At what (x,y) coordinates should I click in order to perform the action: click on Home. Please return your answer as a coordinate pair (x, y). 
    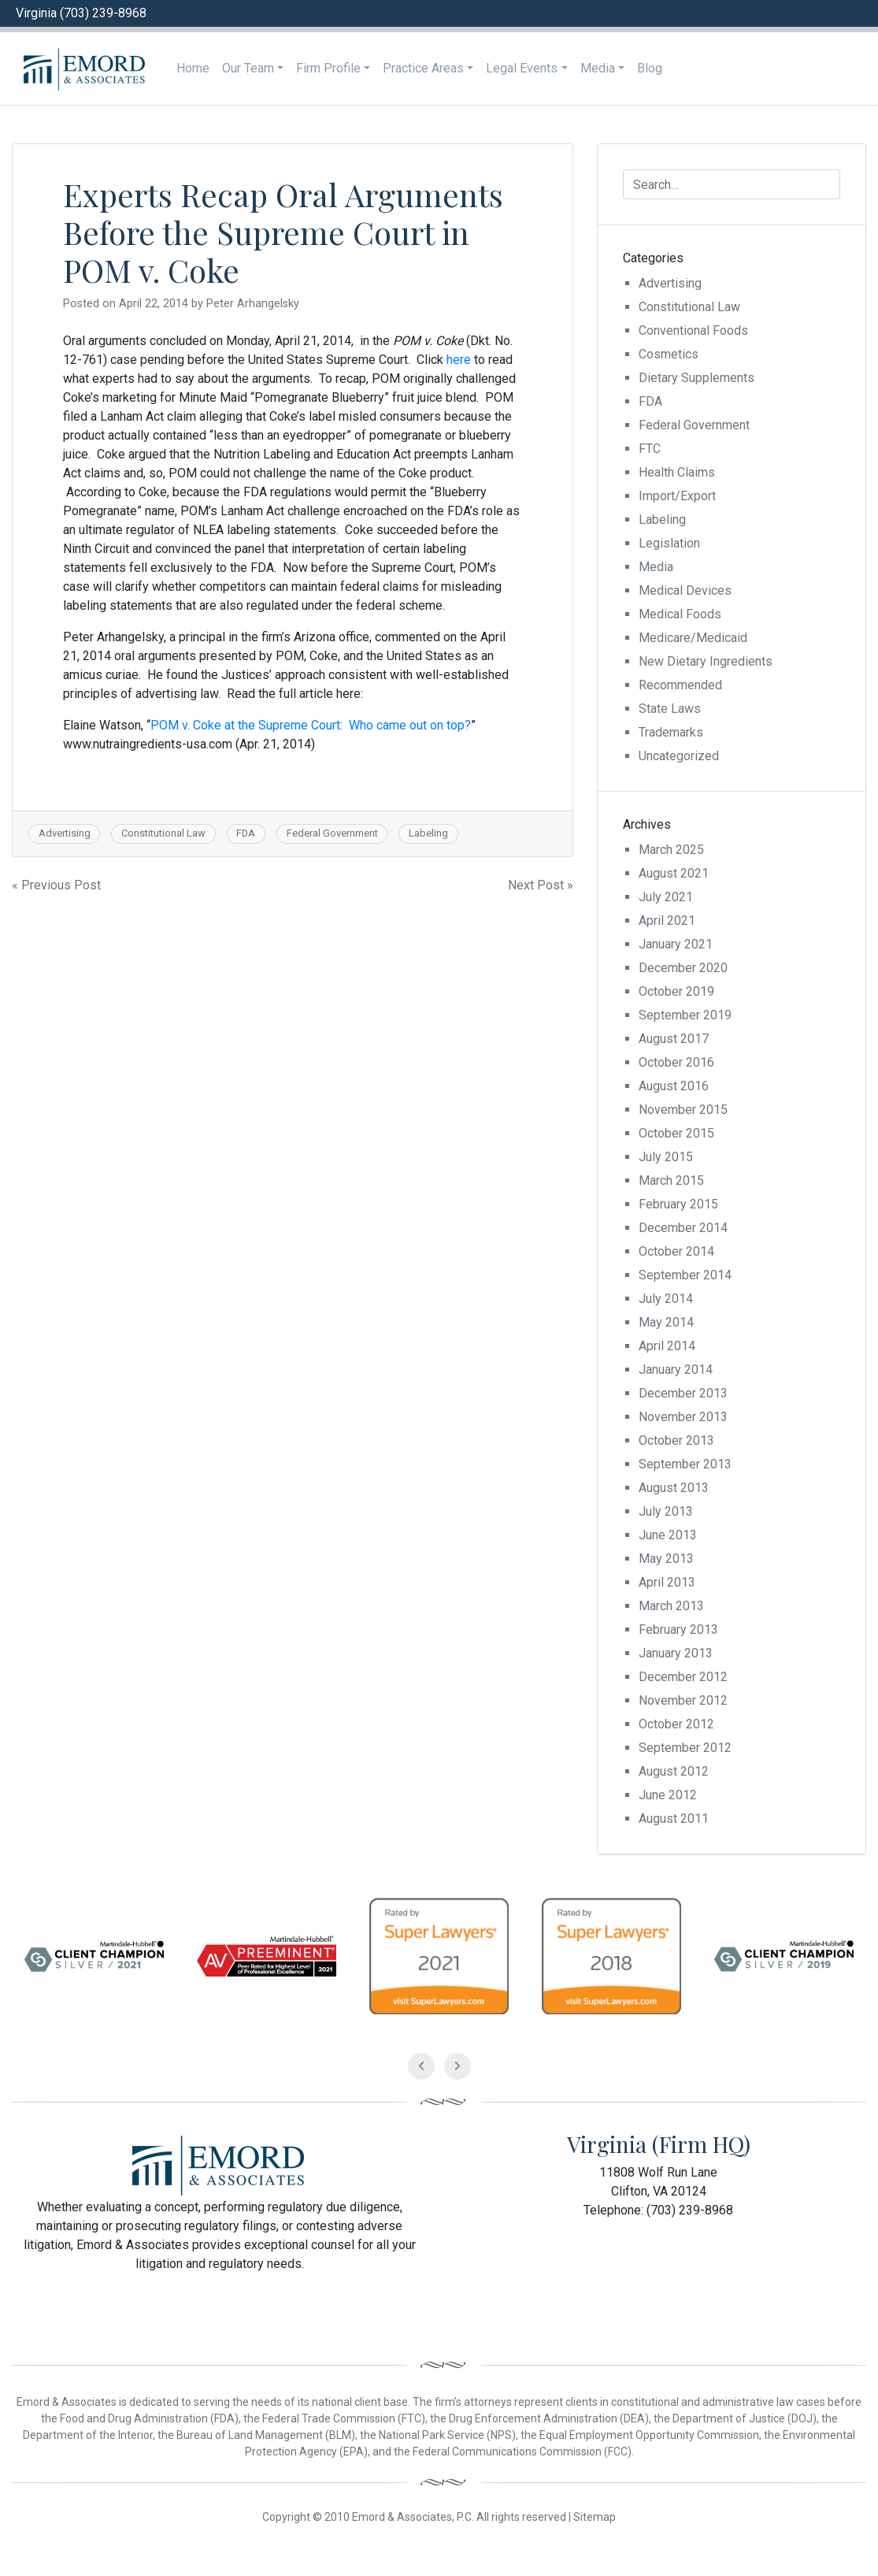
    Looking at the image, I should click on (192, 68).